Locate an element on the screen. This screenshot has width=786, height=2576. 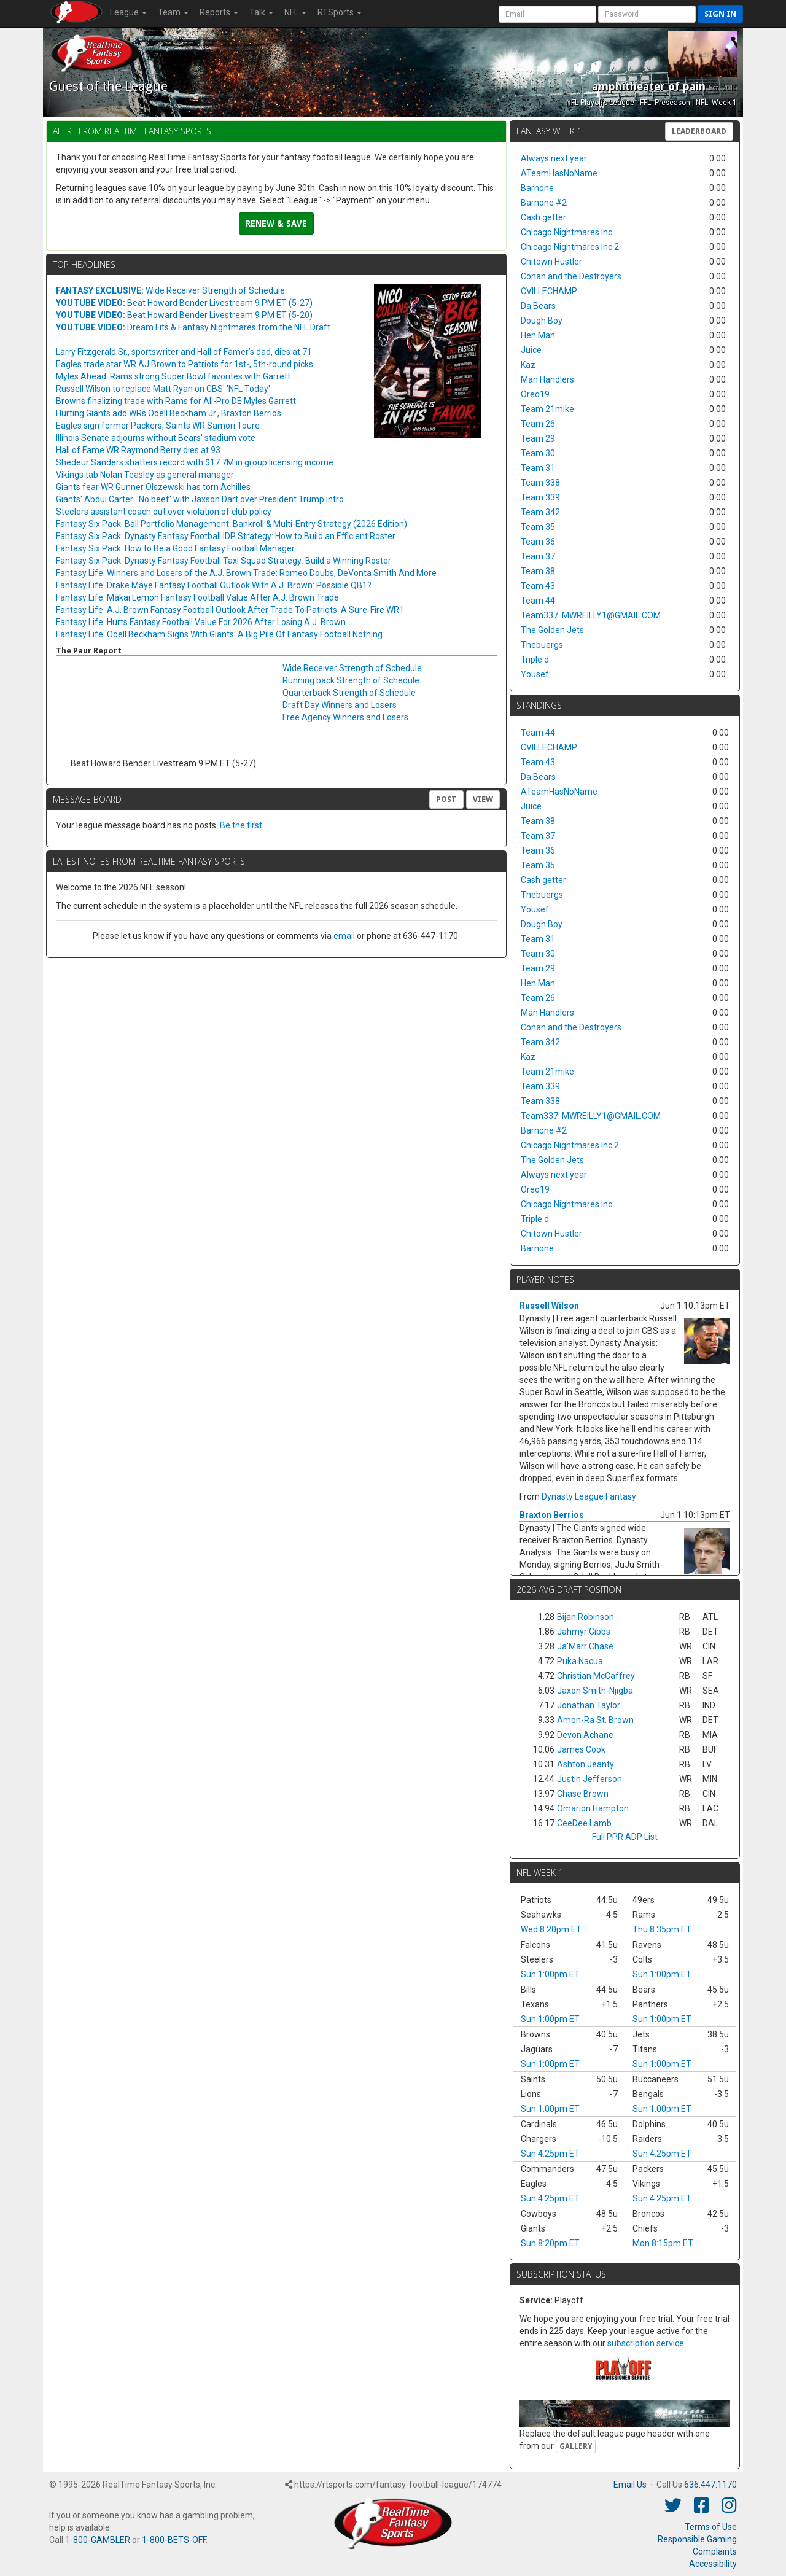
Jonathan Taylor is located at coordinates (588, 1705).